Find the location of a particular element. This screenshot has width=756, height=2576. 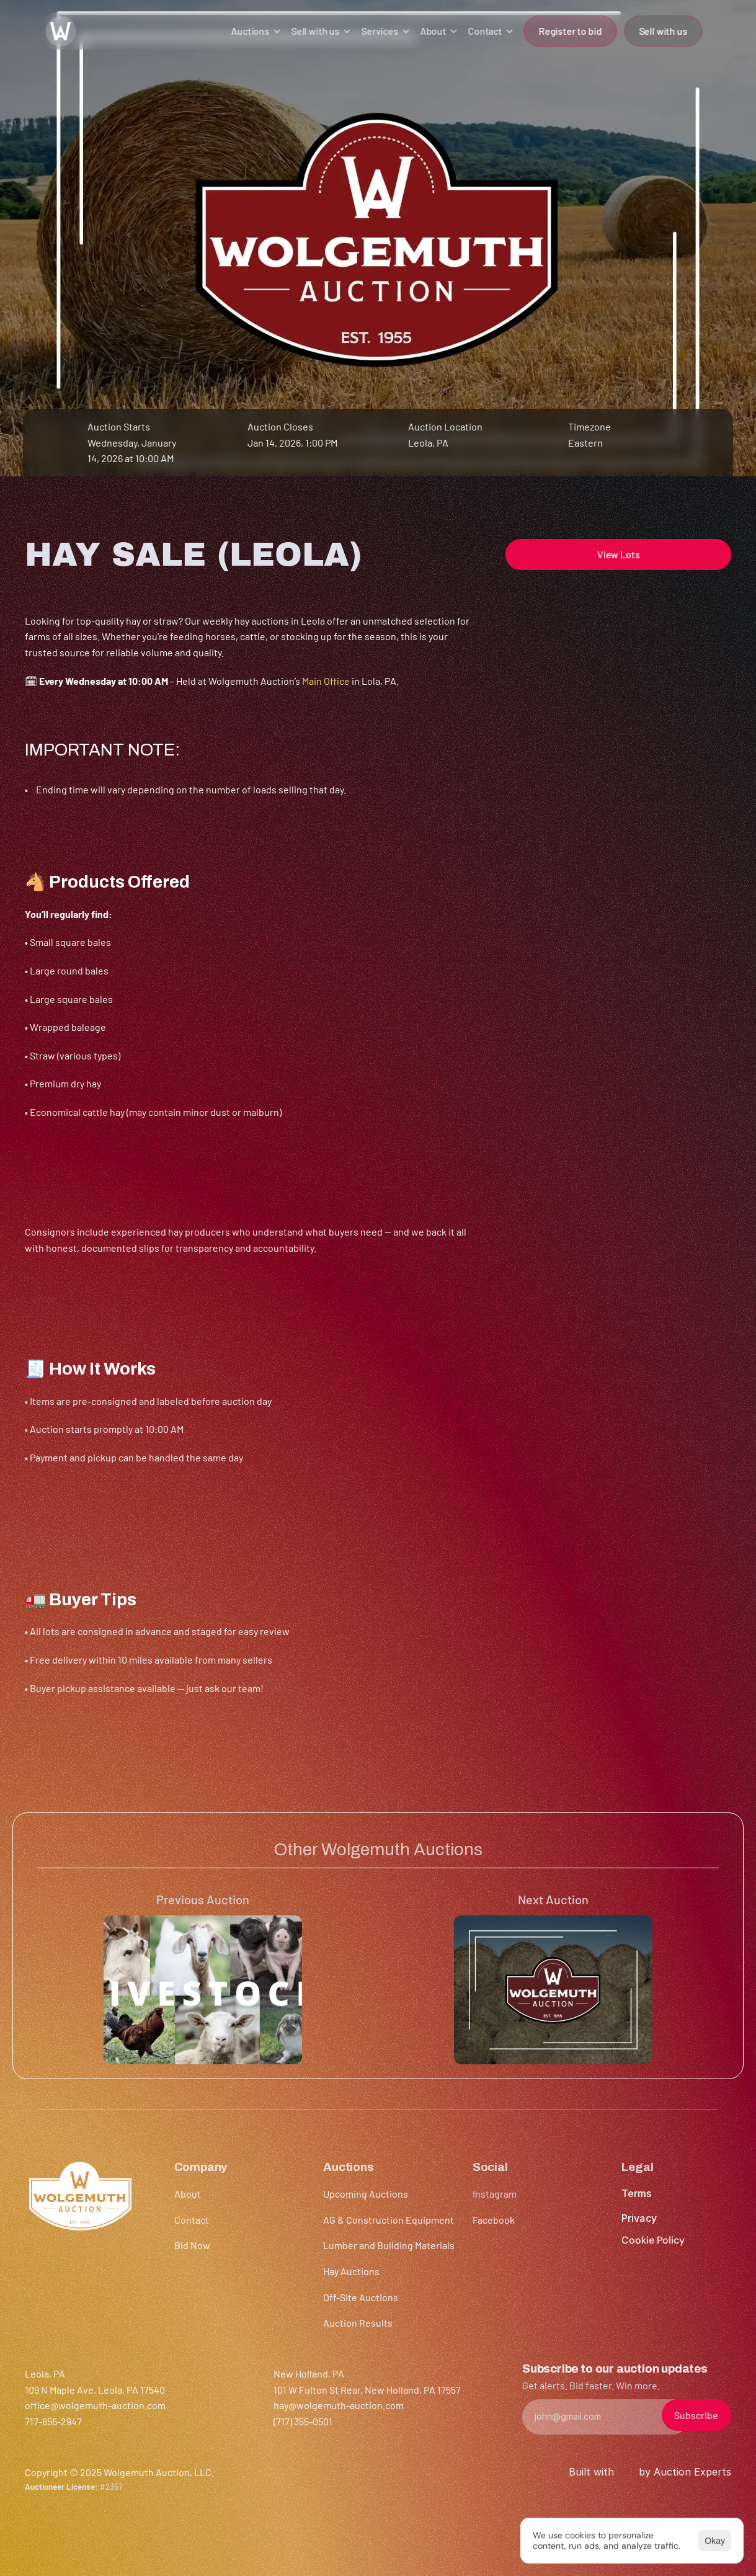

About is located at coordinates (187, 2193).